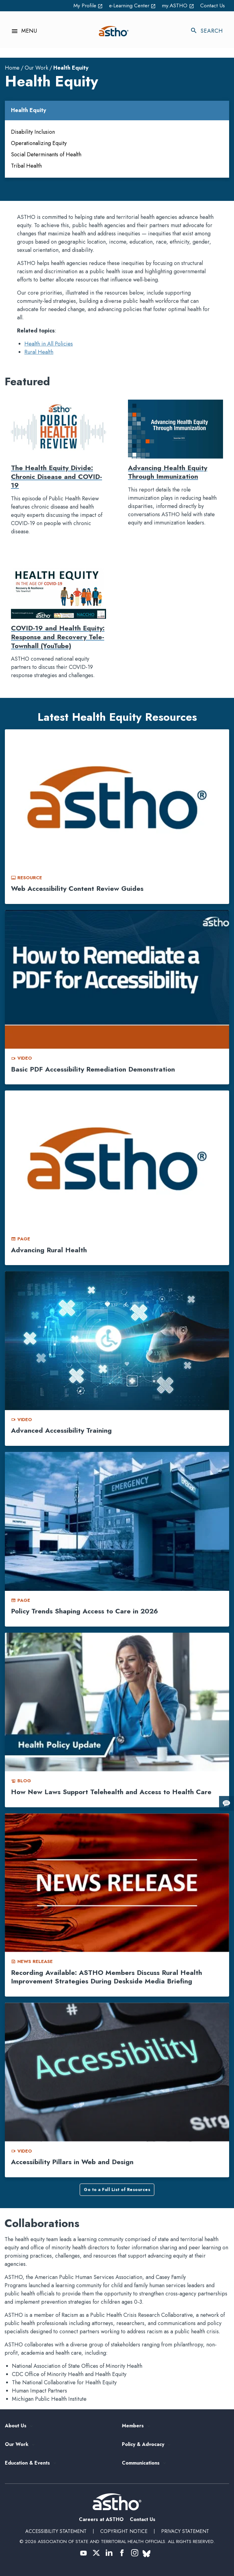 This screenshot has width=234, height=2576. Describe the element at coordinates (111, 1792) in the screenshot. I see `How New Laws Support Telehealth and Access to Health Care` at that location.